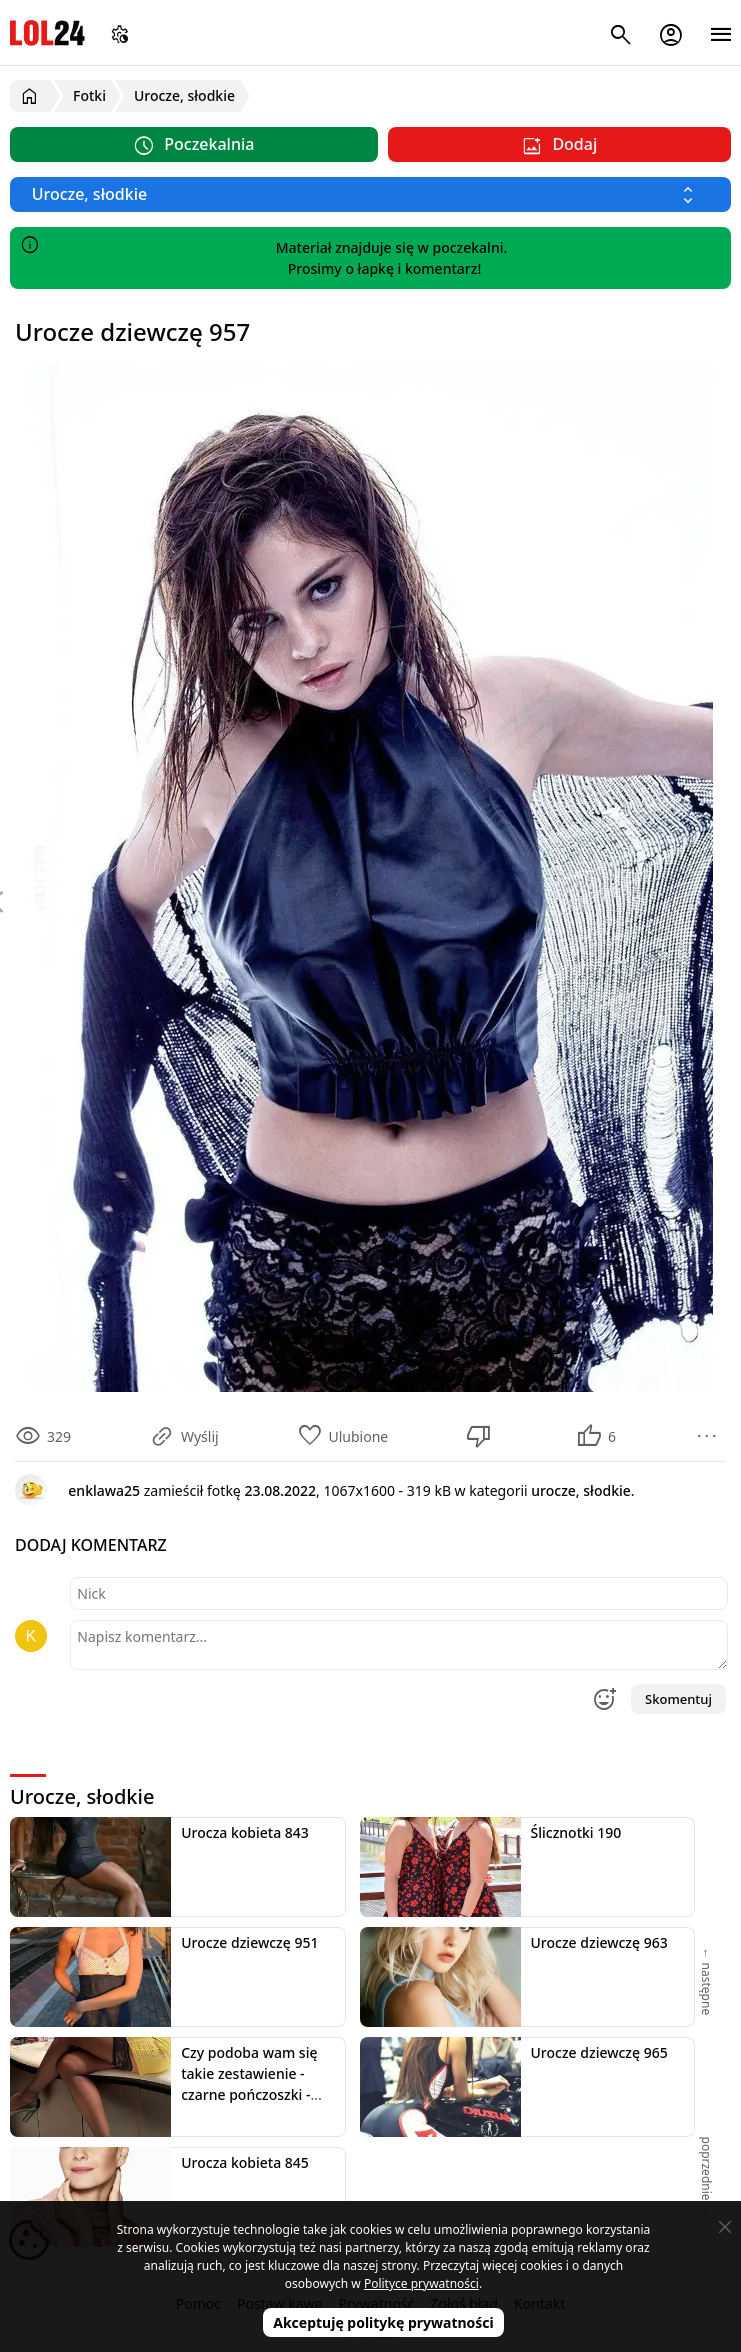 Image resolution: width=741 pixels, height=2352 pixels. What do you see at coordinates (47, 32) in the screenshot?
I see `LOL24` at bounding box center [47, 32].